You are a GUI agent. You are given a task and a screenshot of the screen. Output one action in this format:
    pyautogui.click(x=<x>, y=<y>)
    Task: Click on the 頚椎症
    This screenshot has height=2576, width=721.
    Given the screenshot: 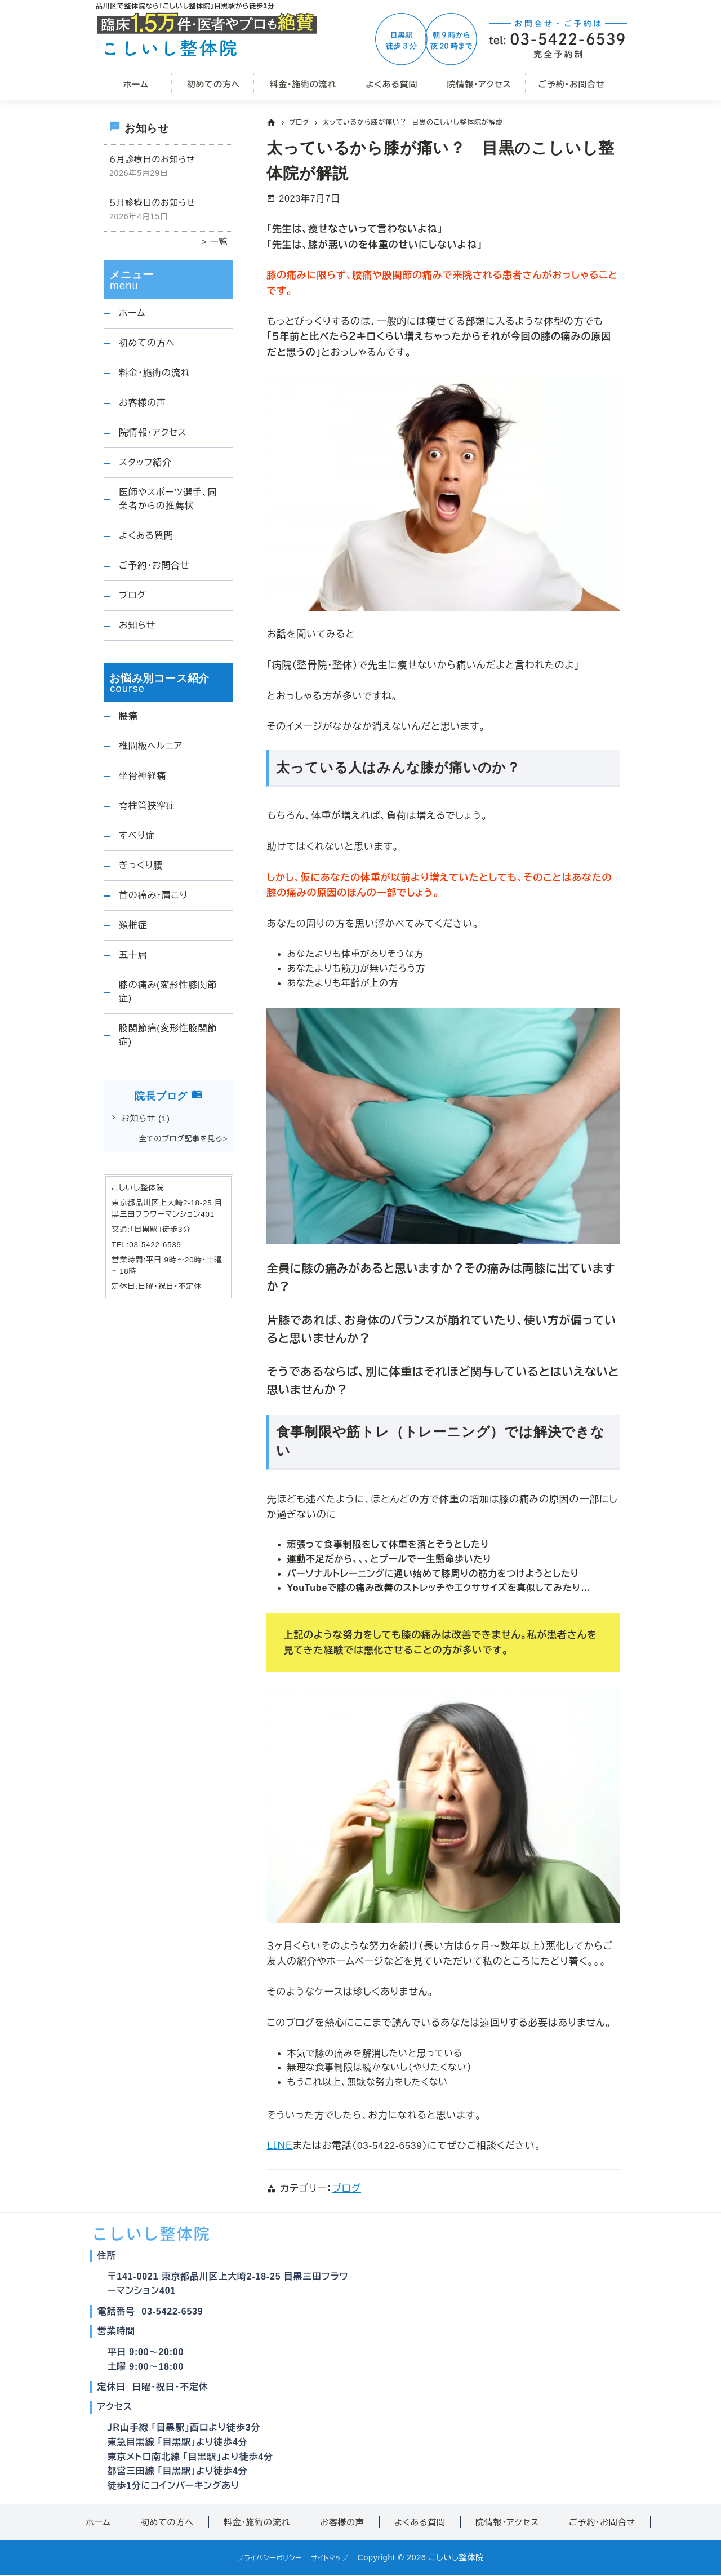 What is the action you would take?
    pyautogui.click(x=133, y=925)
    